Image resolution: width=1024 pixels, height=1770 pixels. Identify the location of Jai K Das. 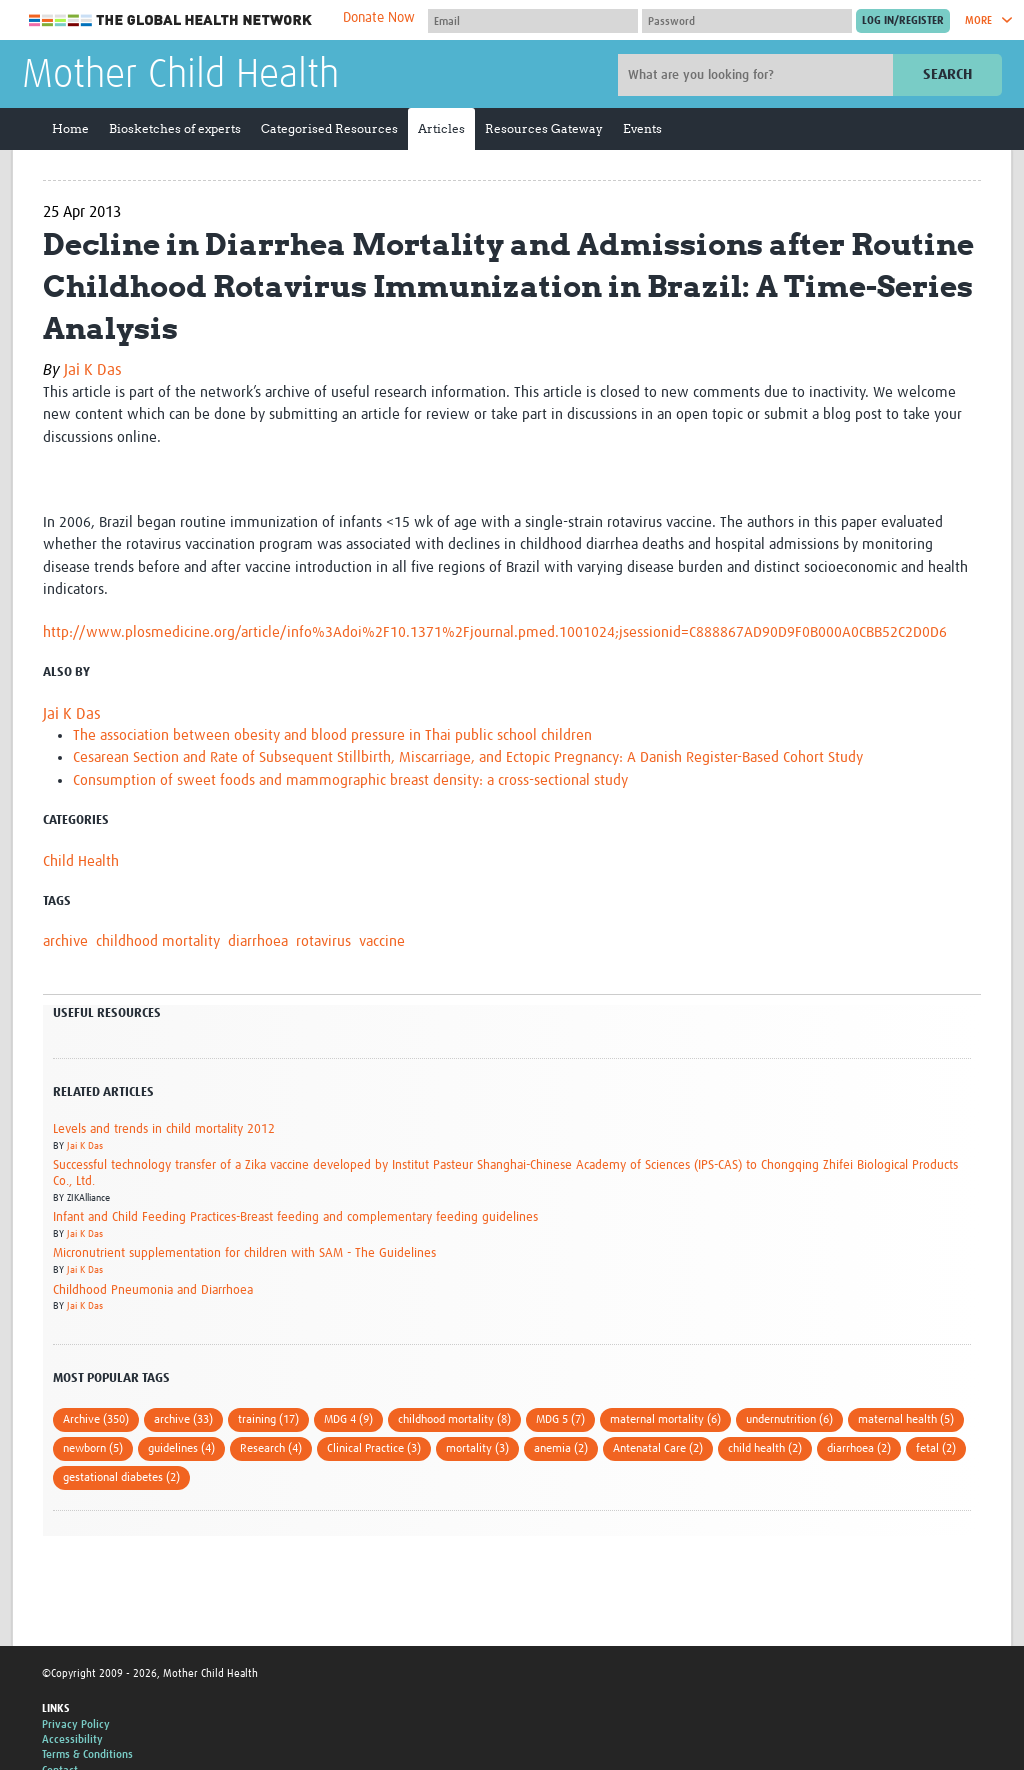
(93, 370).